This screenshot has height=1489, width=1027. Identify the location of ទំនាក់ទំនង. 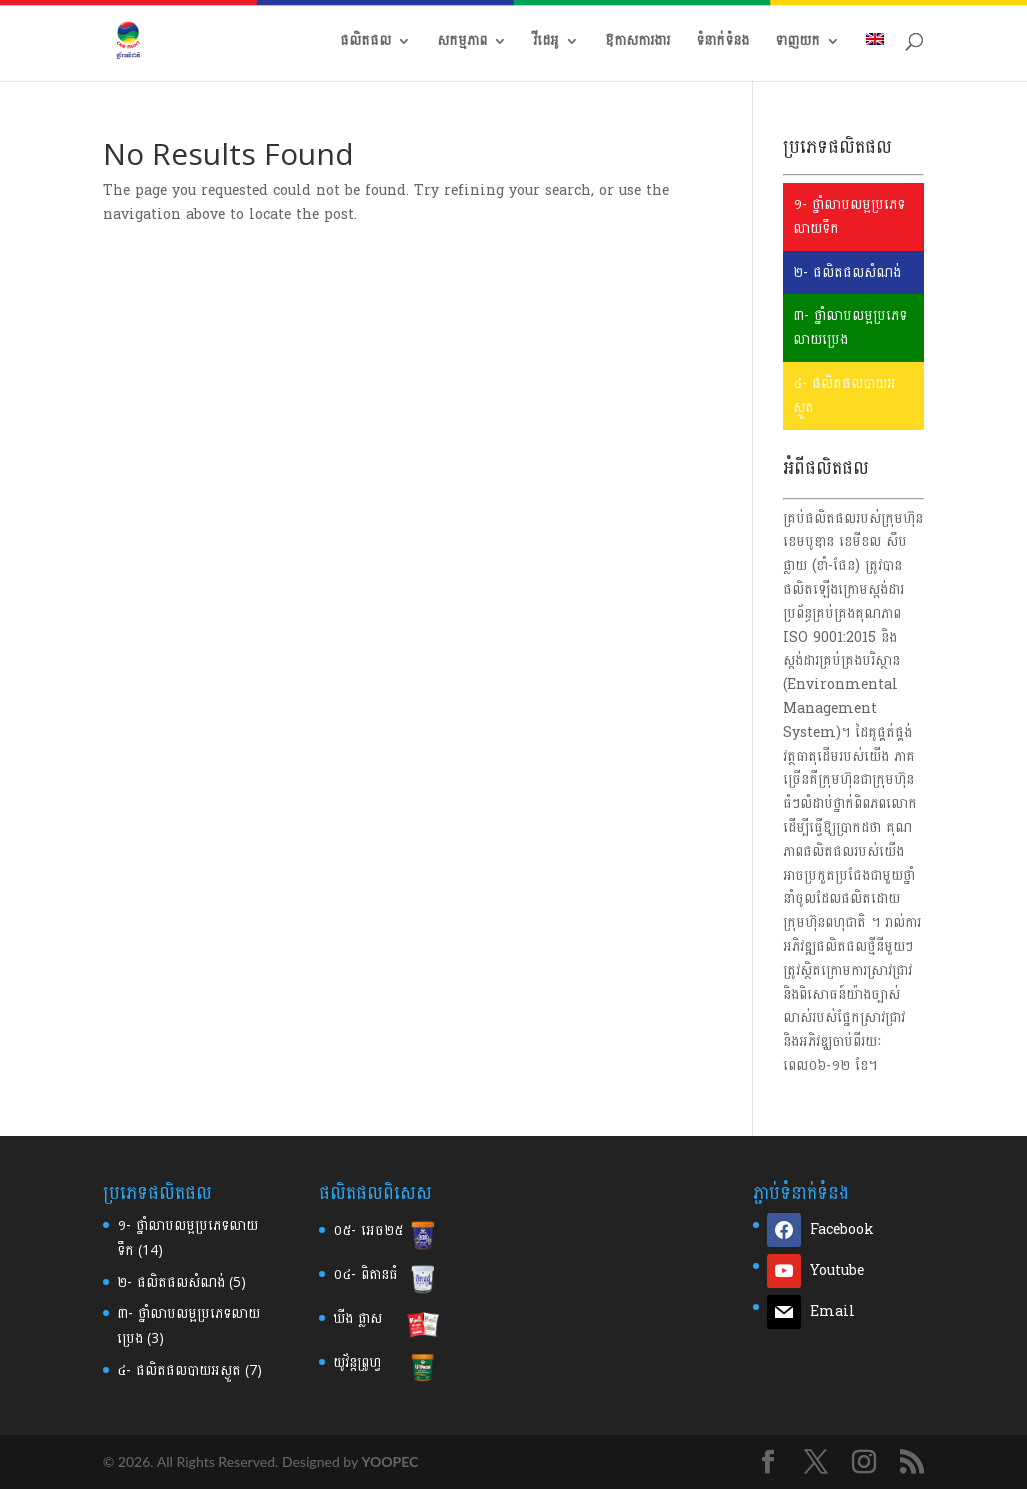
(722, 43).